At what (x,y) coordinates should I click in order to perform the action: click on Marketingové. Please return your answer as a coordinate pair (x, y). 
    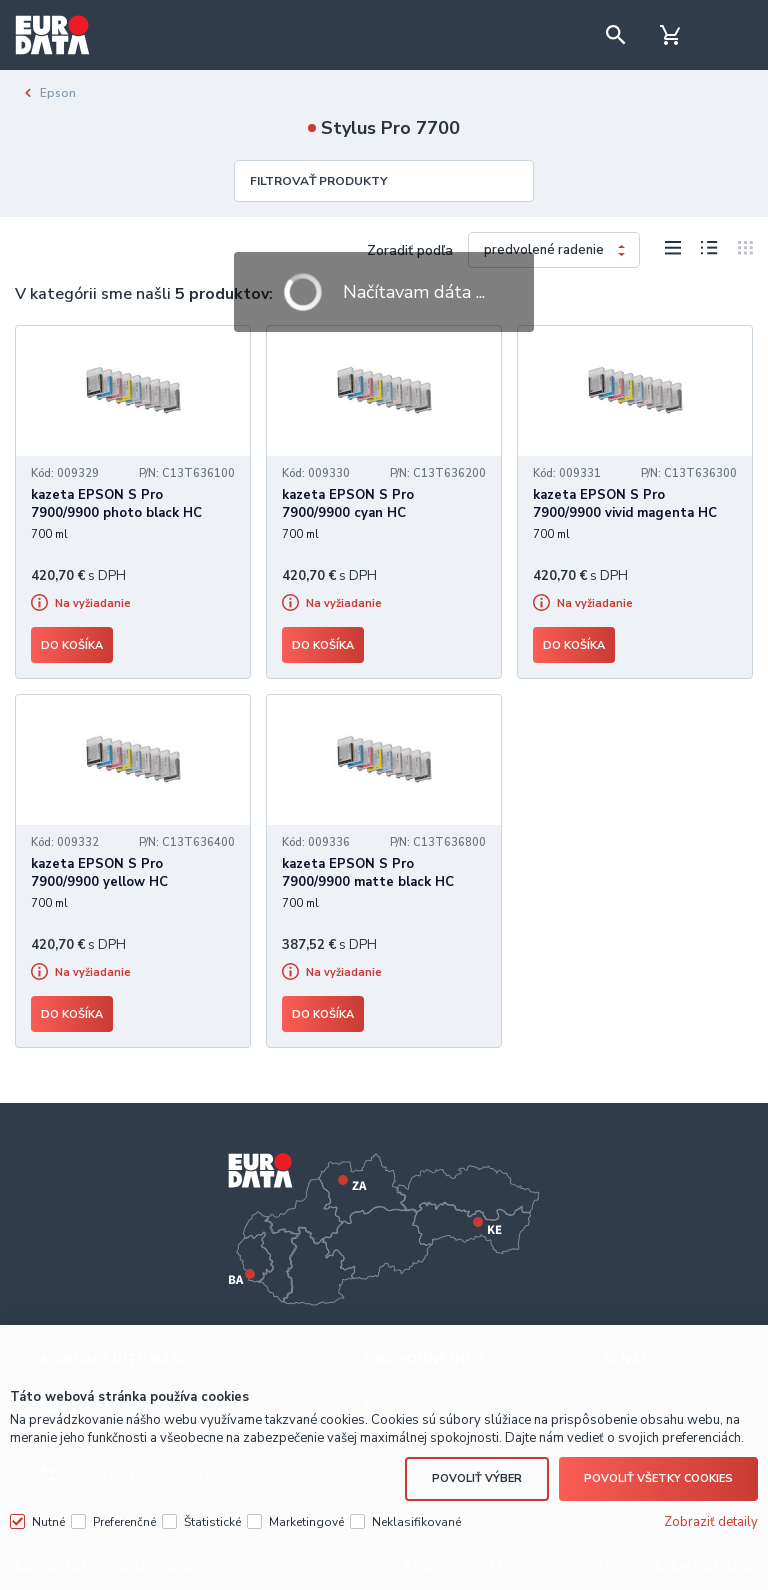
    Looking at the image, I should click on (306, 1522).